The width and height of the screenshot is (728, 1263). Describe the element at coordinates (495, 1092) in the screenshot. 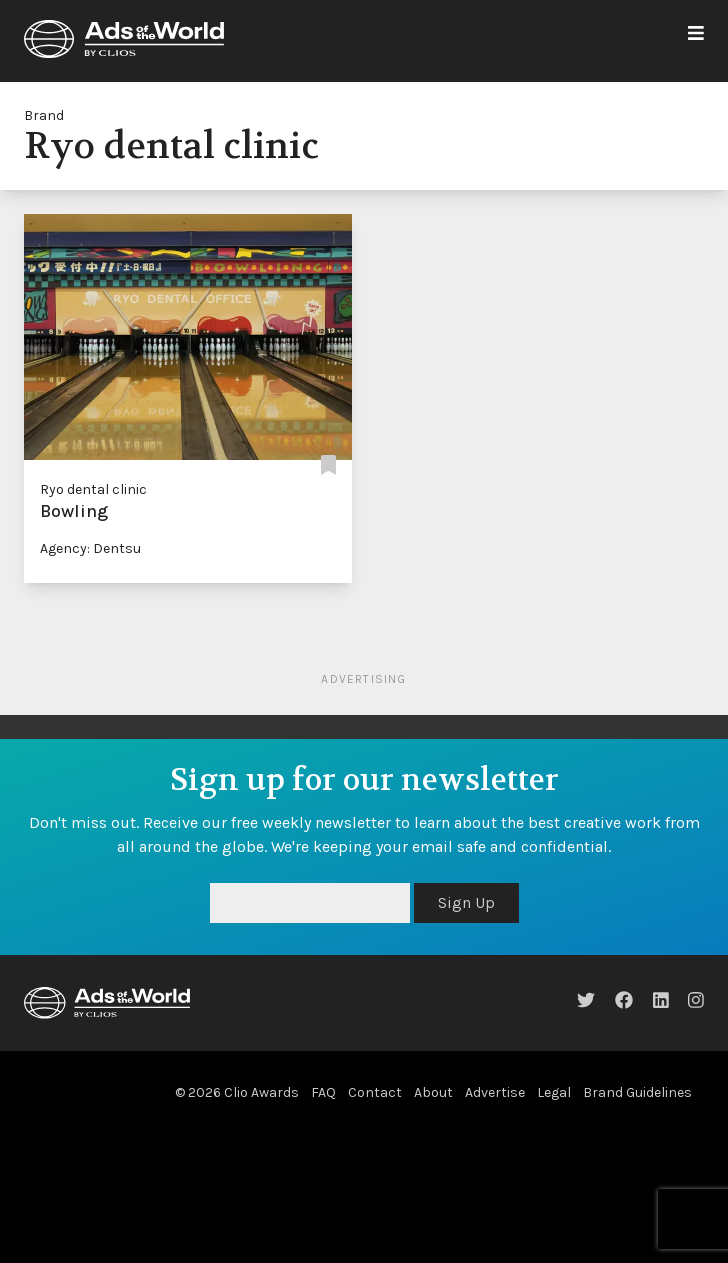

I see `Advertise` at that location.